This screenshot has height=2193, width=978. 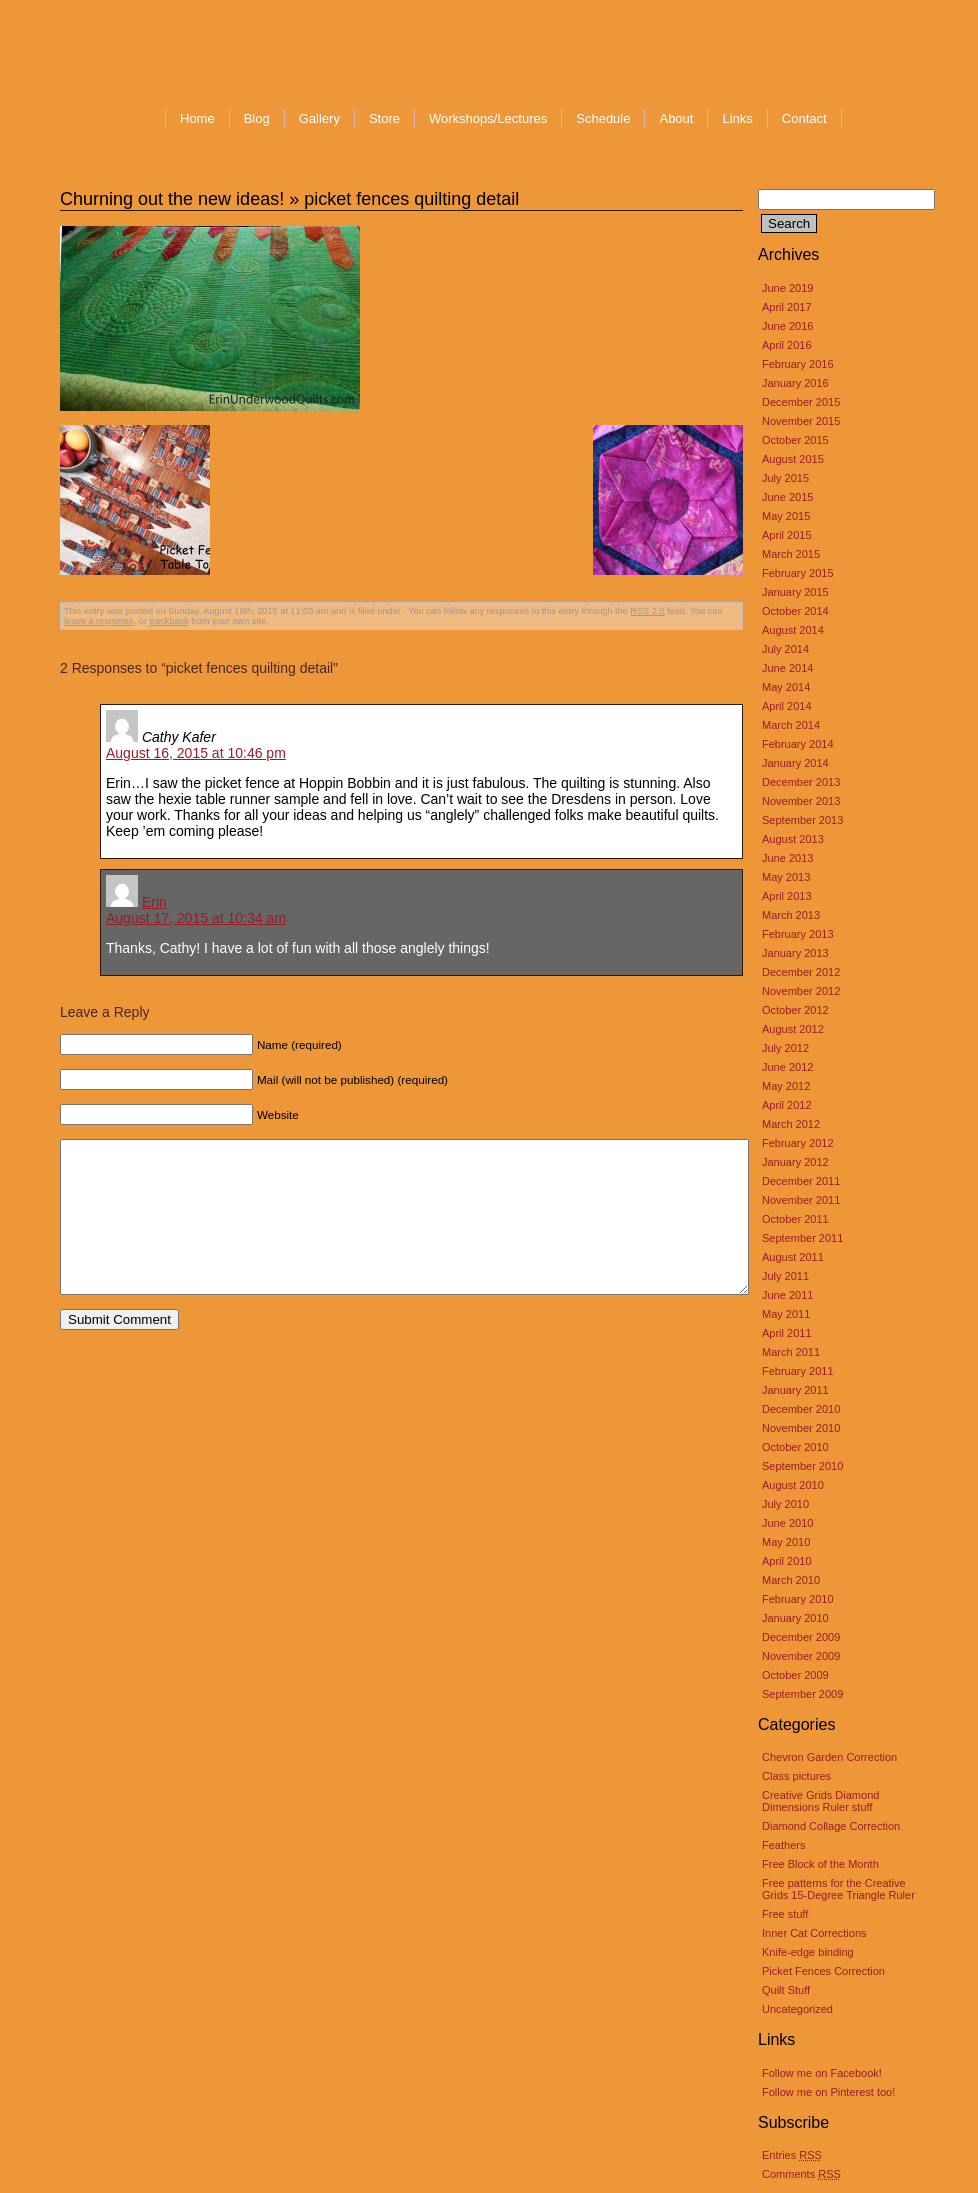 I want to click on March 2014, so click(x=791, y=725).